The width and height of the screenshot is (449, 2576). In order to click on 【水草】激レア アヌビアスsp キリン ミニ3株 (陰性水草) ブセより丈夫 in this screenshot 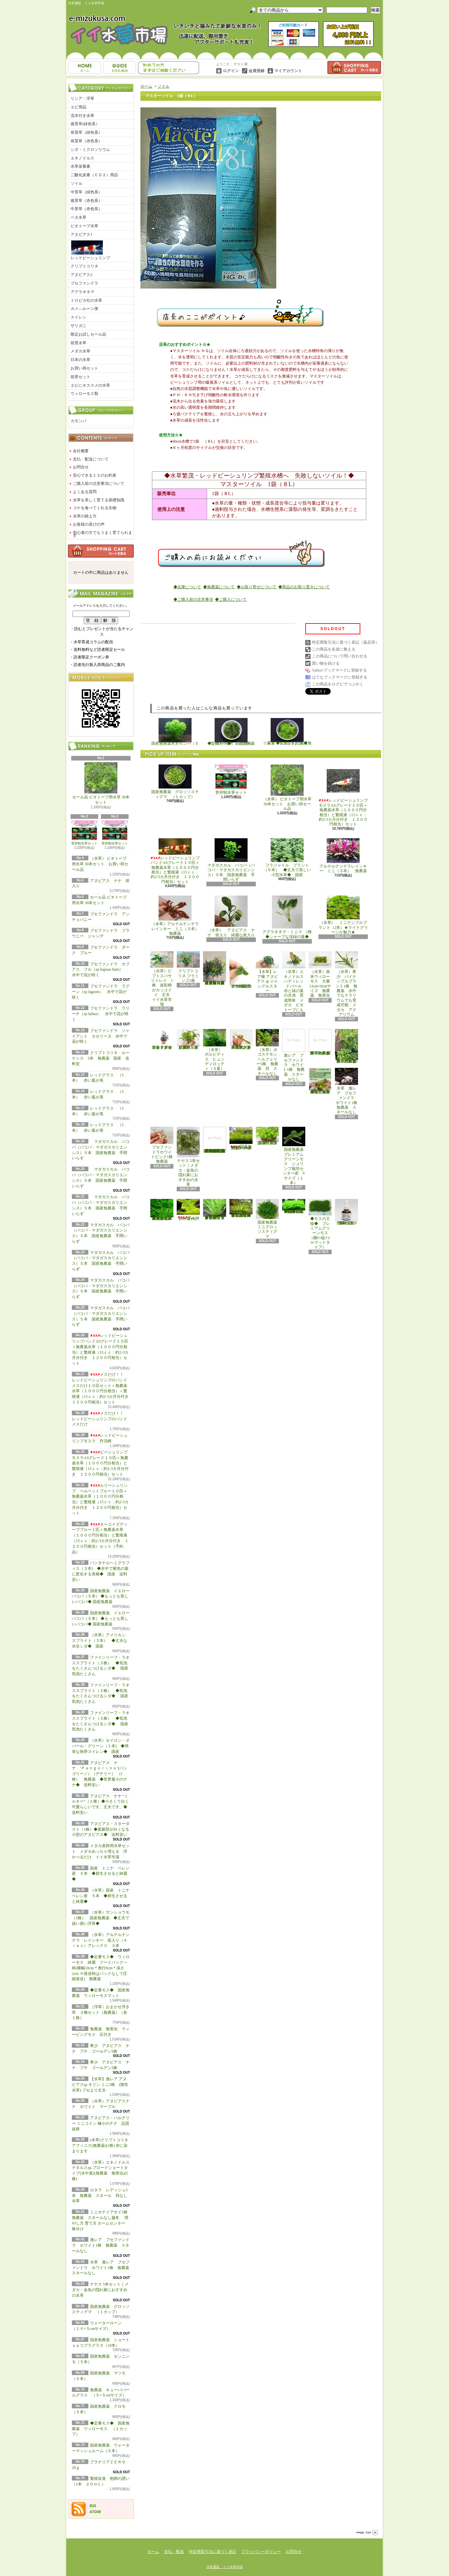, I will do `click(100, 2084)`.